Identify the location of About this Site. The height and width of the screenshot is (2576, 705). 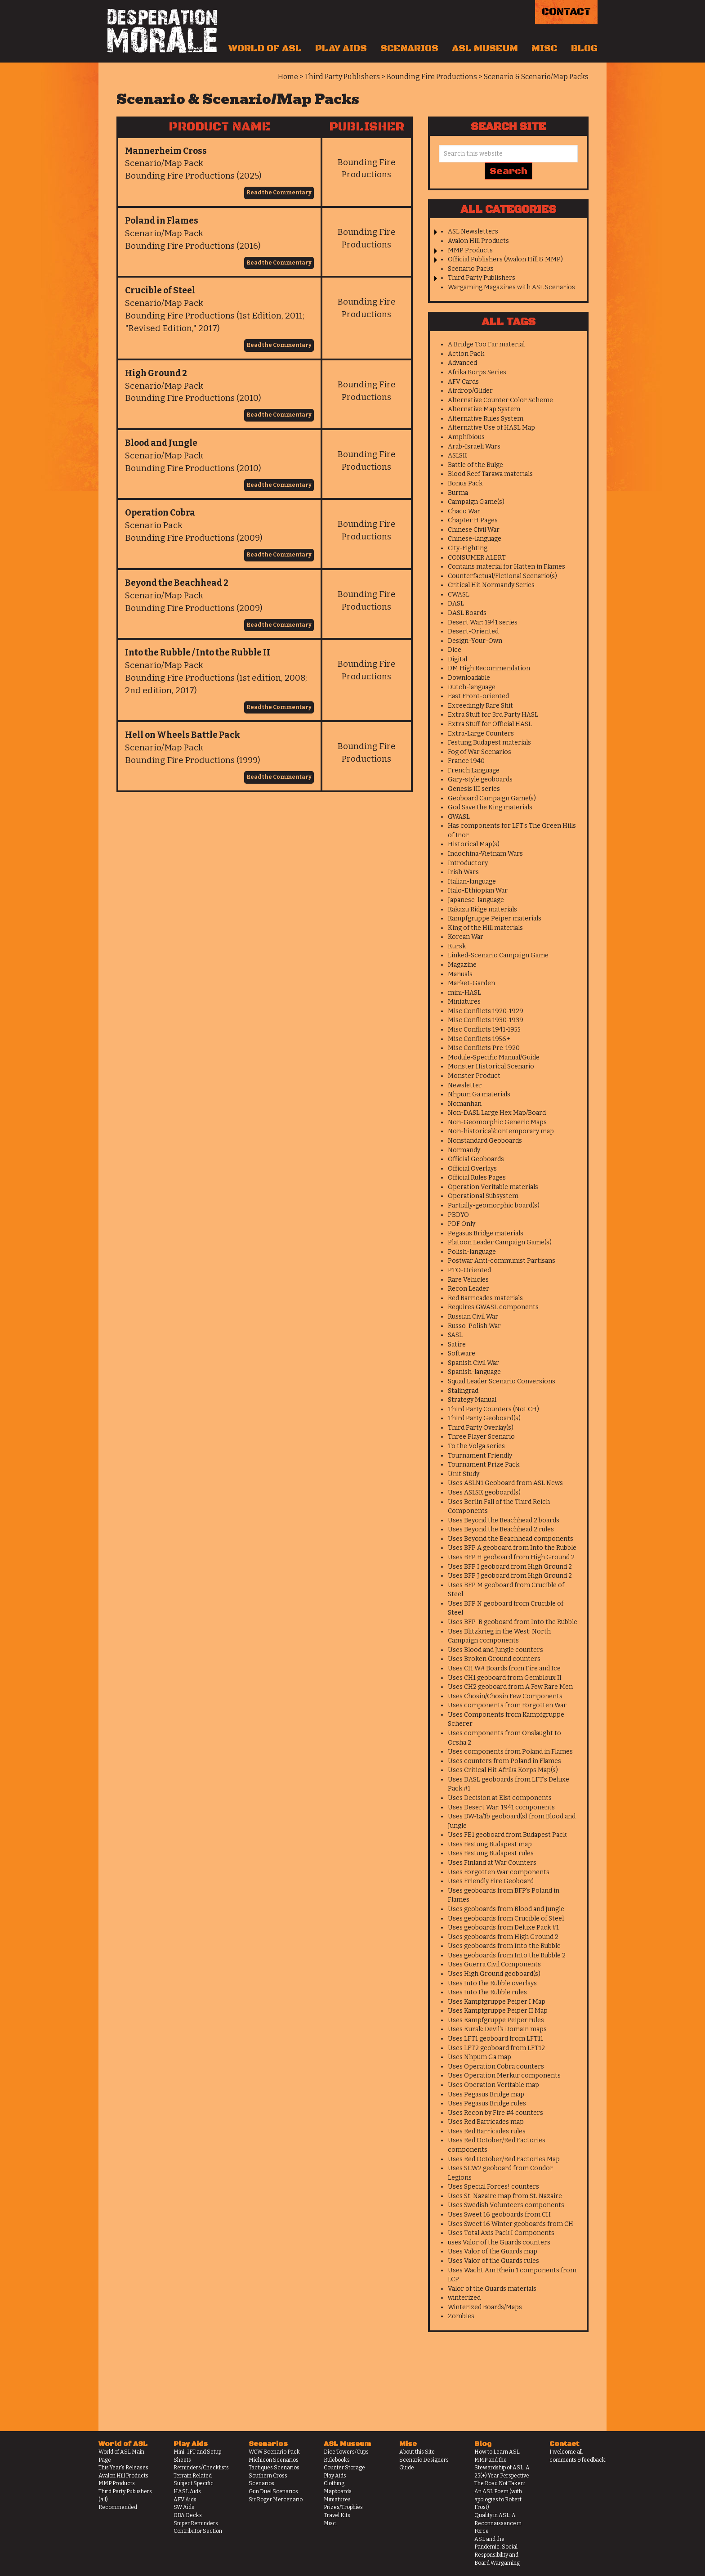
(417, 2452).